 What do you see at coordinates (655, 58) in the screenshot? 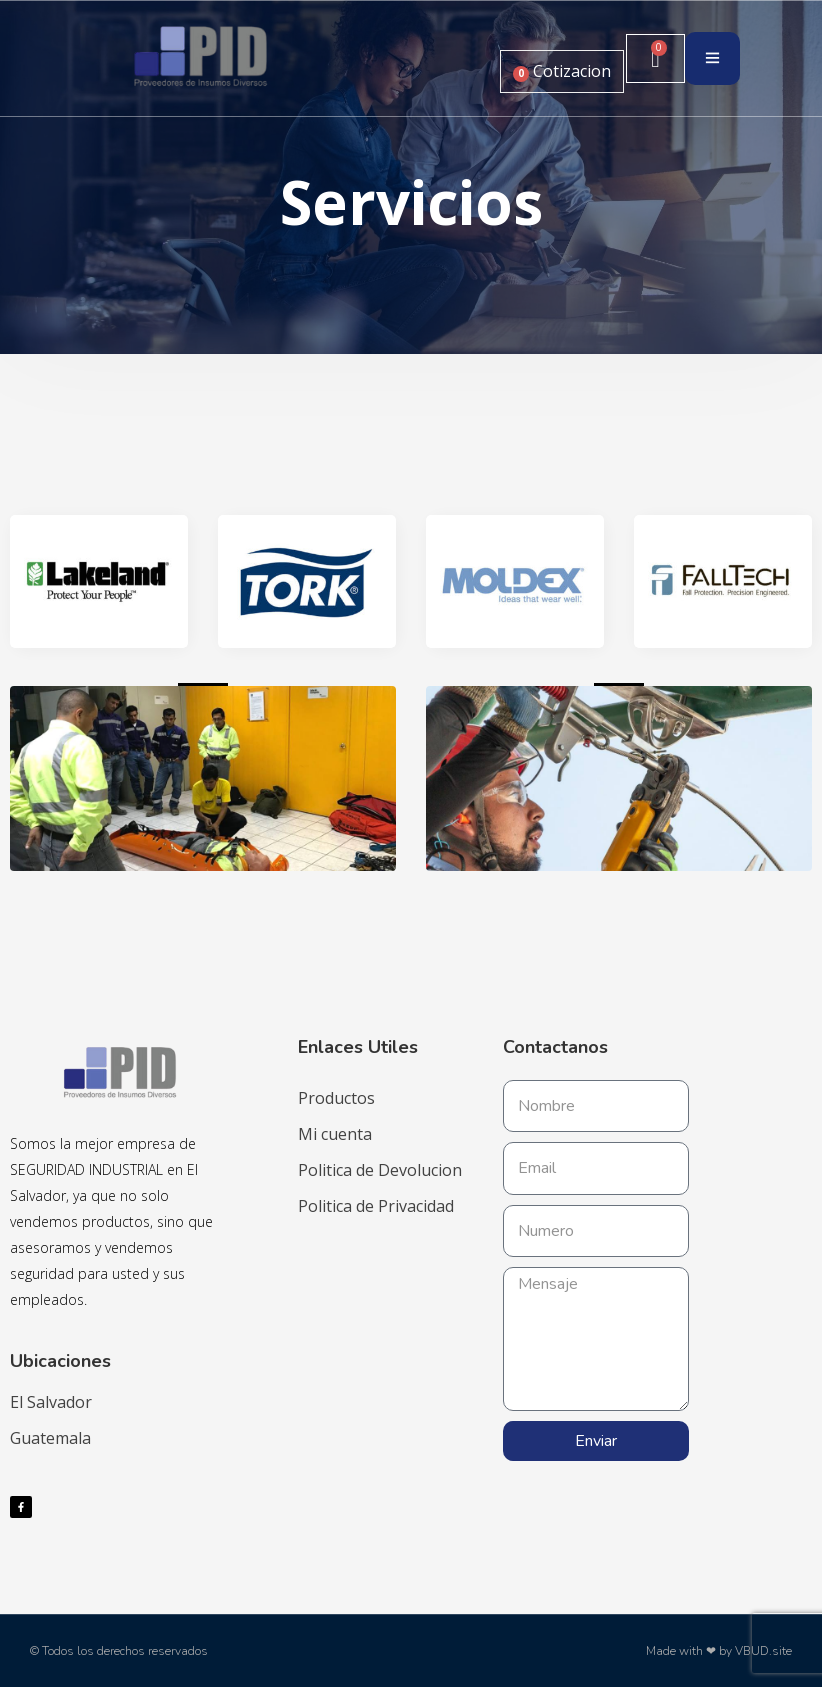
I see `[Carrito]` at bounding box center [655, 58].